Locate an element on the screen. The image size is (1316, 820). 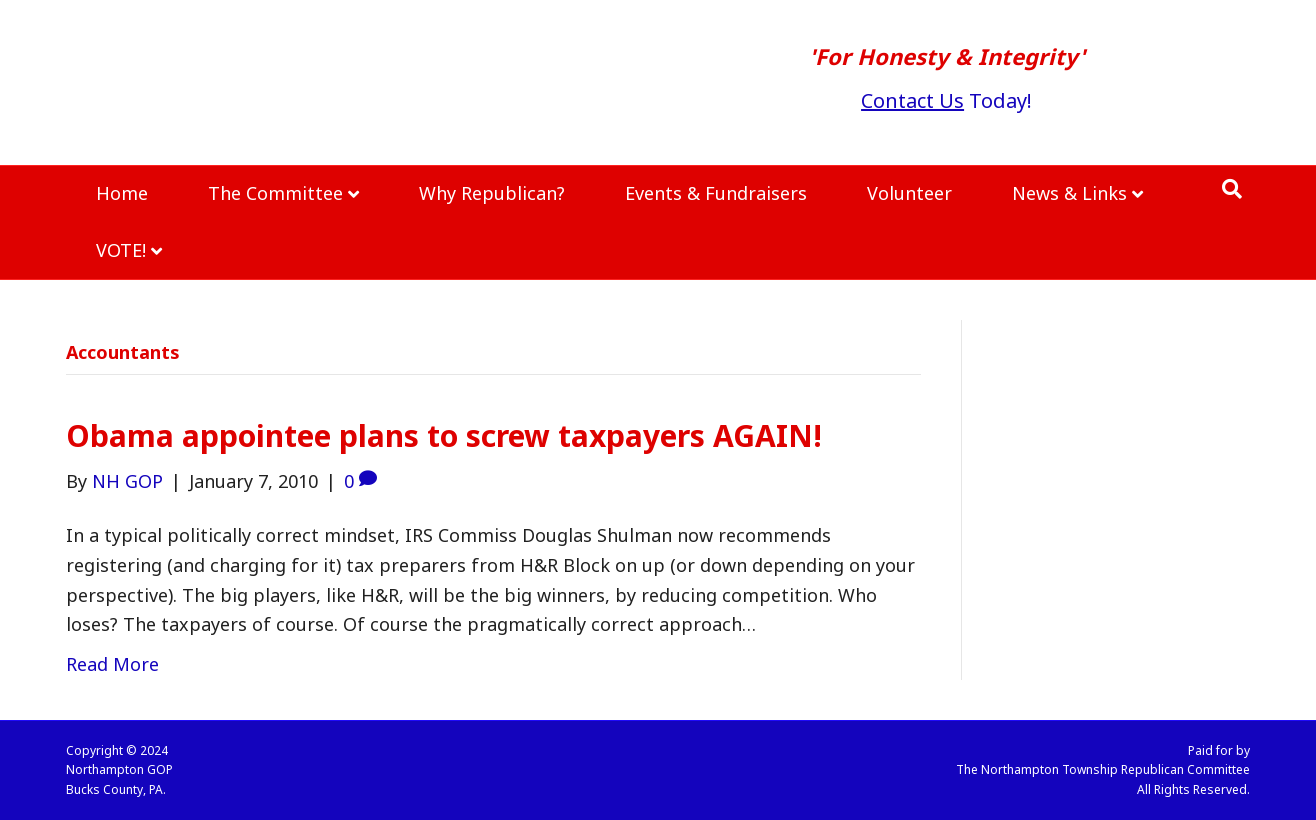
The Committee is located at coordinates (275, 193).